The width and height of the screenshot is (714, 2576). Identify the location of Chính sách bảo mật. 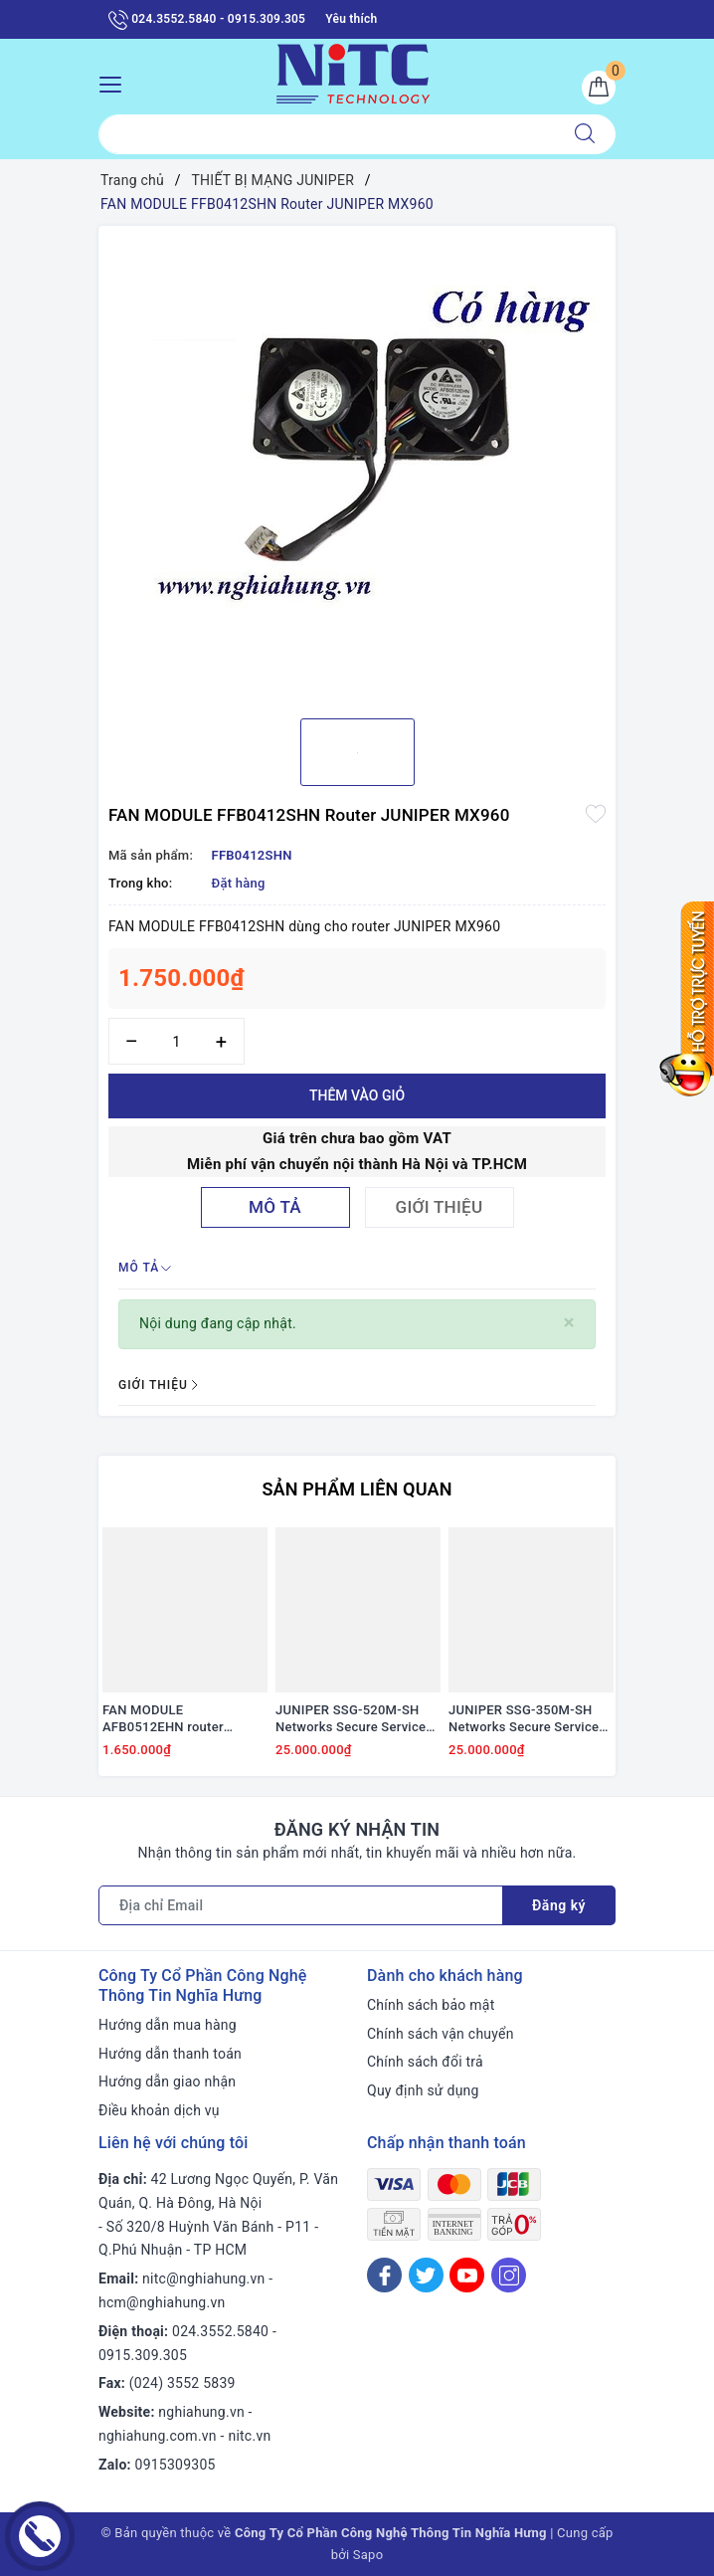
(430, 2005).